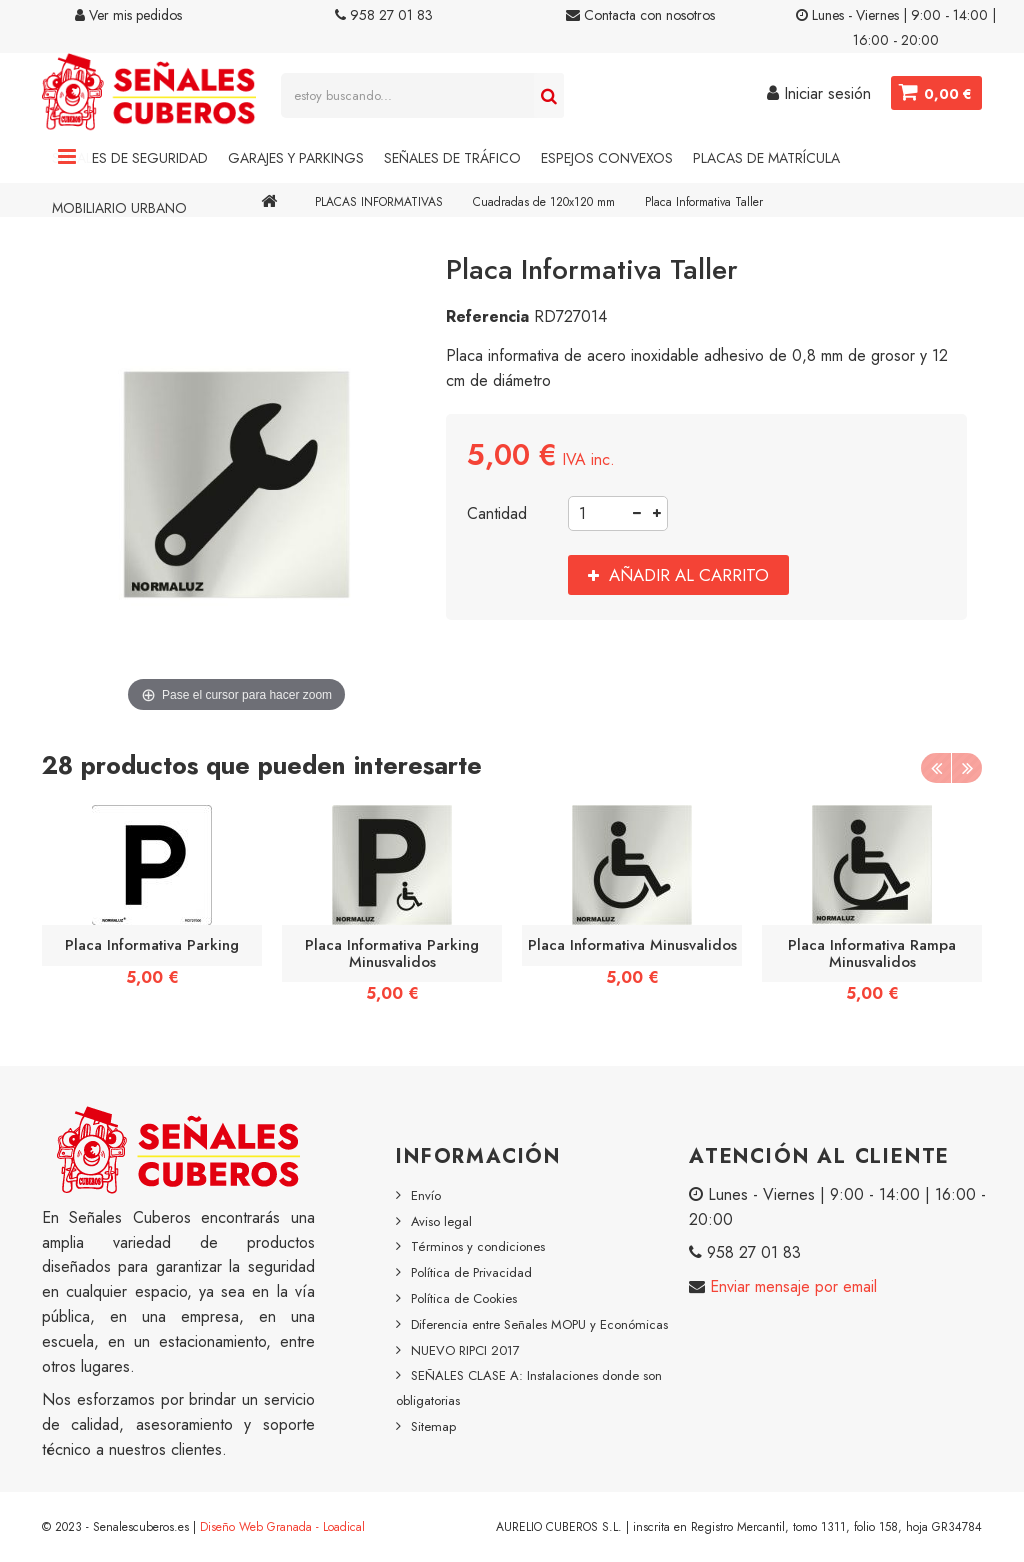  I want to click on Diferencia entre Señales MOPU y Económicas, so click(539, 1324).